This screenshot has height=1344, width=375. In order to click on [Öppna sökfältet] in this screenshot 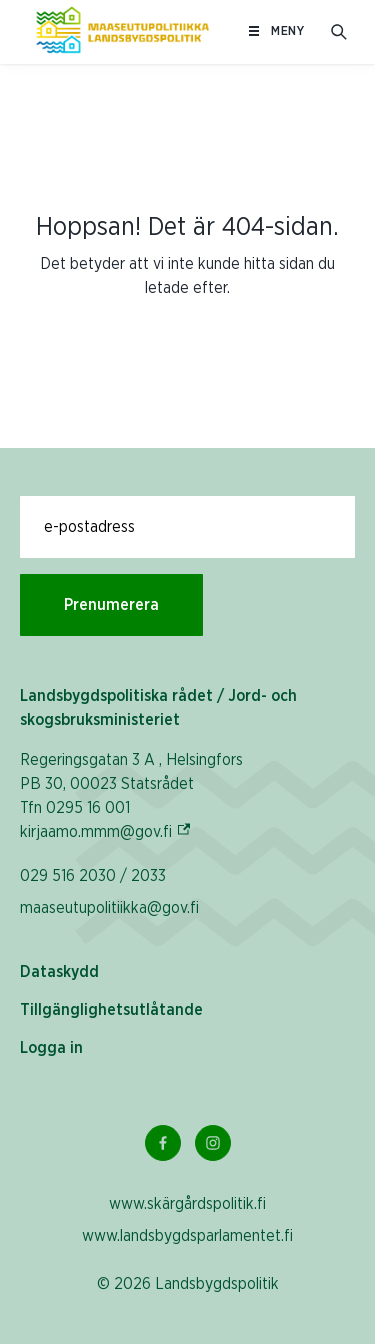, I will do `click(339, 32)`.